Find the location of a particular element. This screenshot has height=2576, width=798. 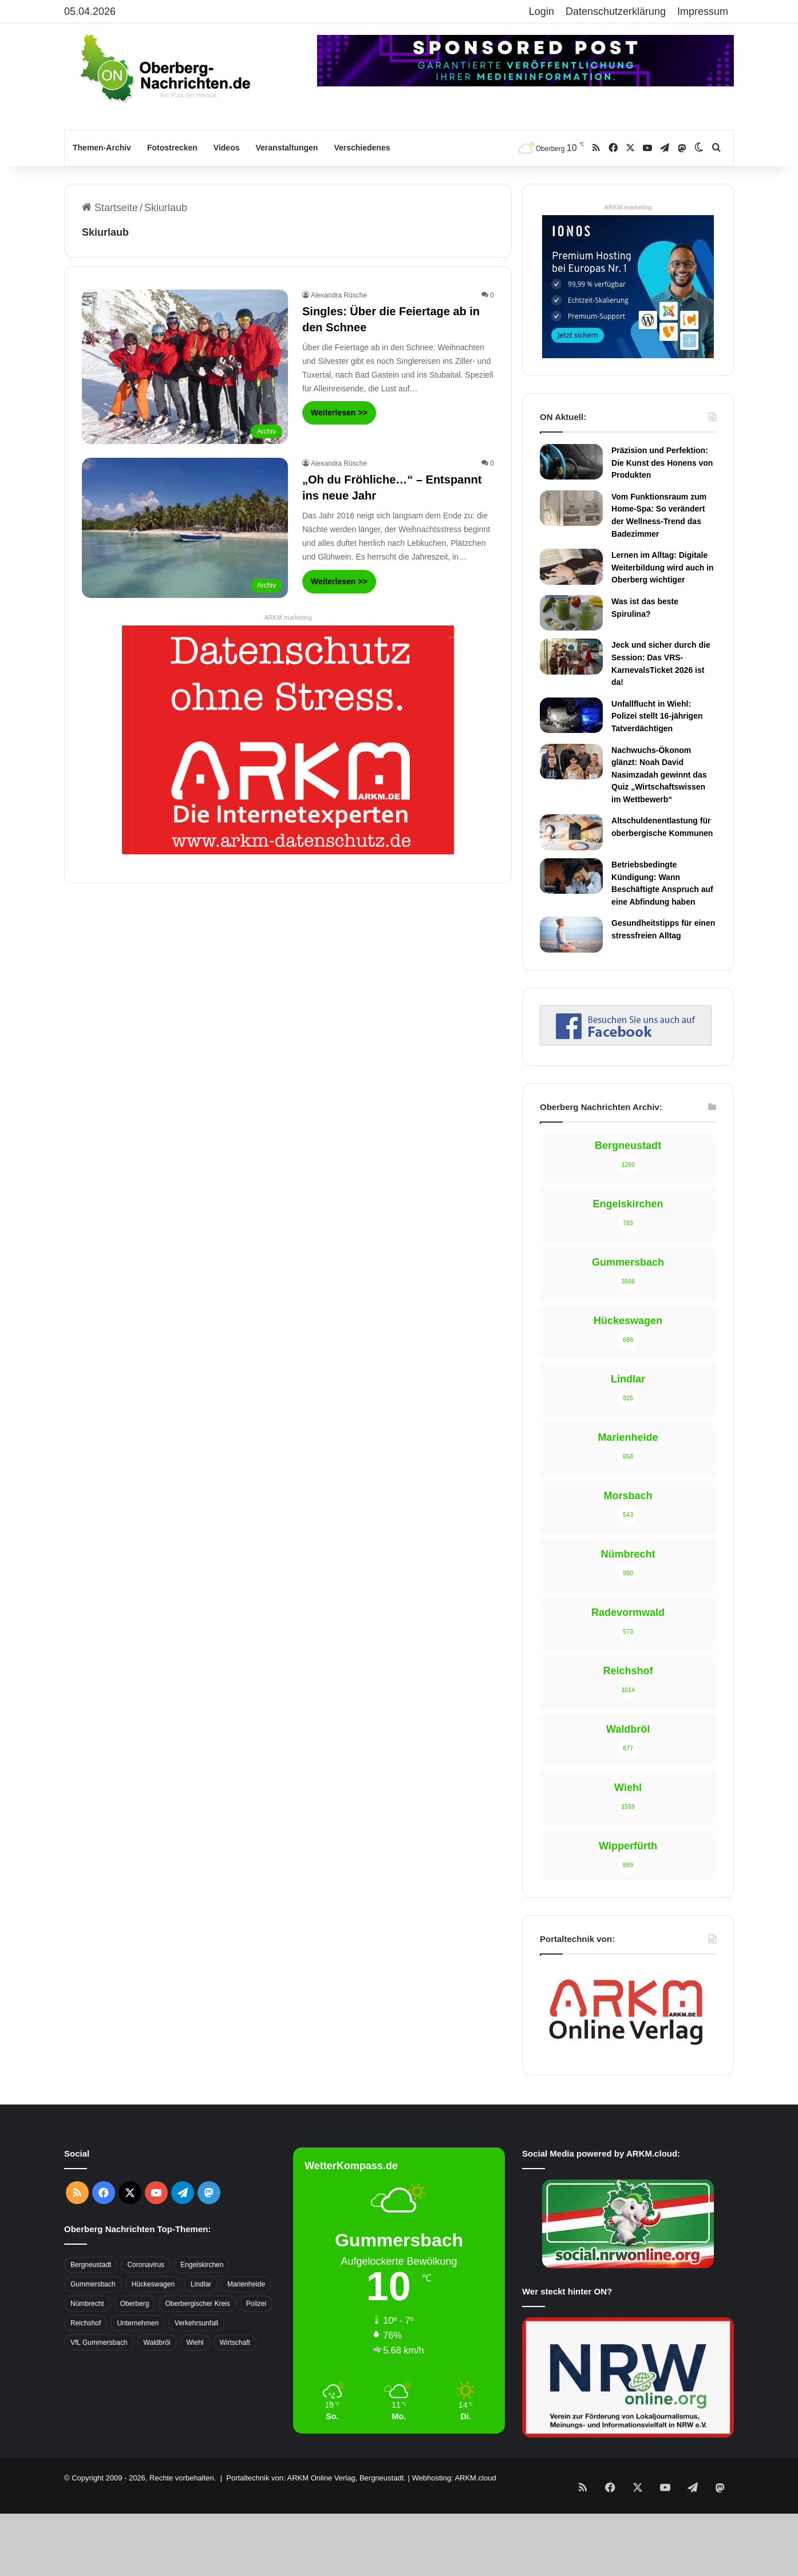

Nümbrecht [Nümbrecht (350 Einträge)] is located at coordinates (87, 2224).